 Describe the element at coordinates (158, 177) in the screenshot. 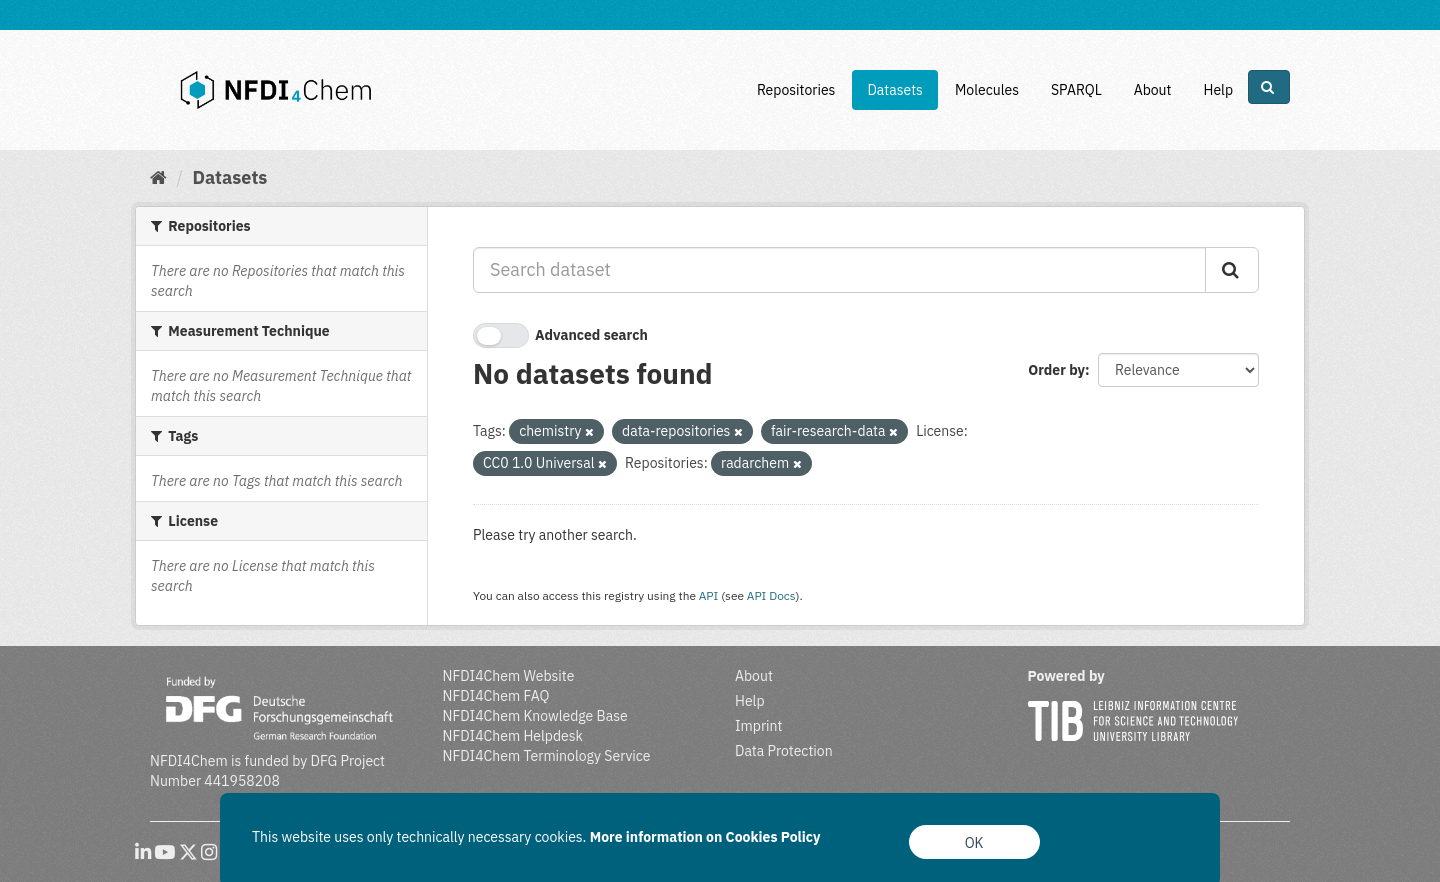

I see `[Home]` at that location.